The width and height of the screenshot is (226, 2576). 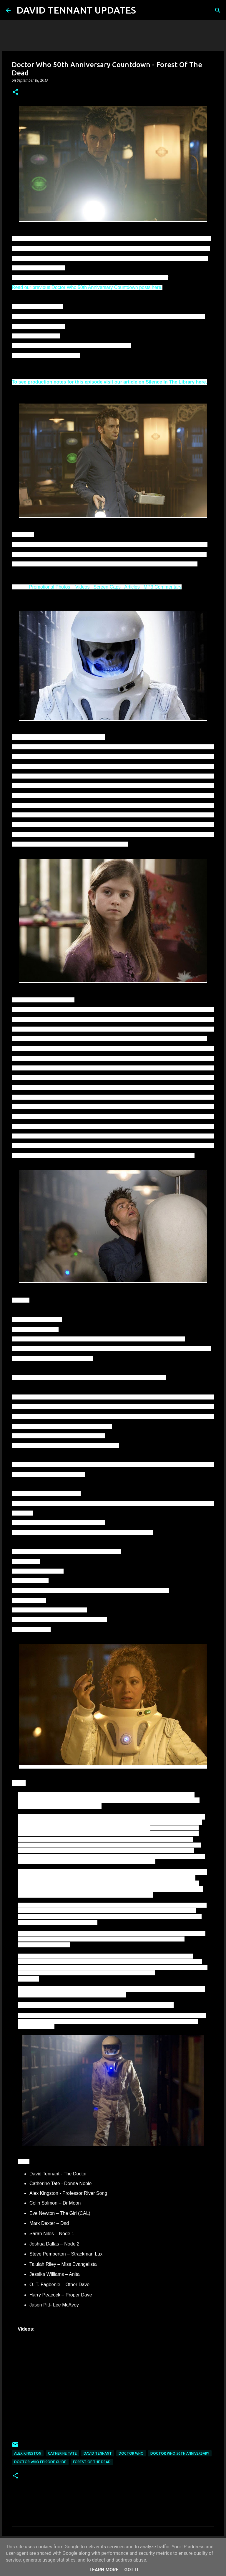 I want to click on Forest Of The Dead, so click(x=92, y=2462).